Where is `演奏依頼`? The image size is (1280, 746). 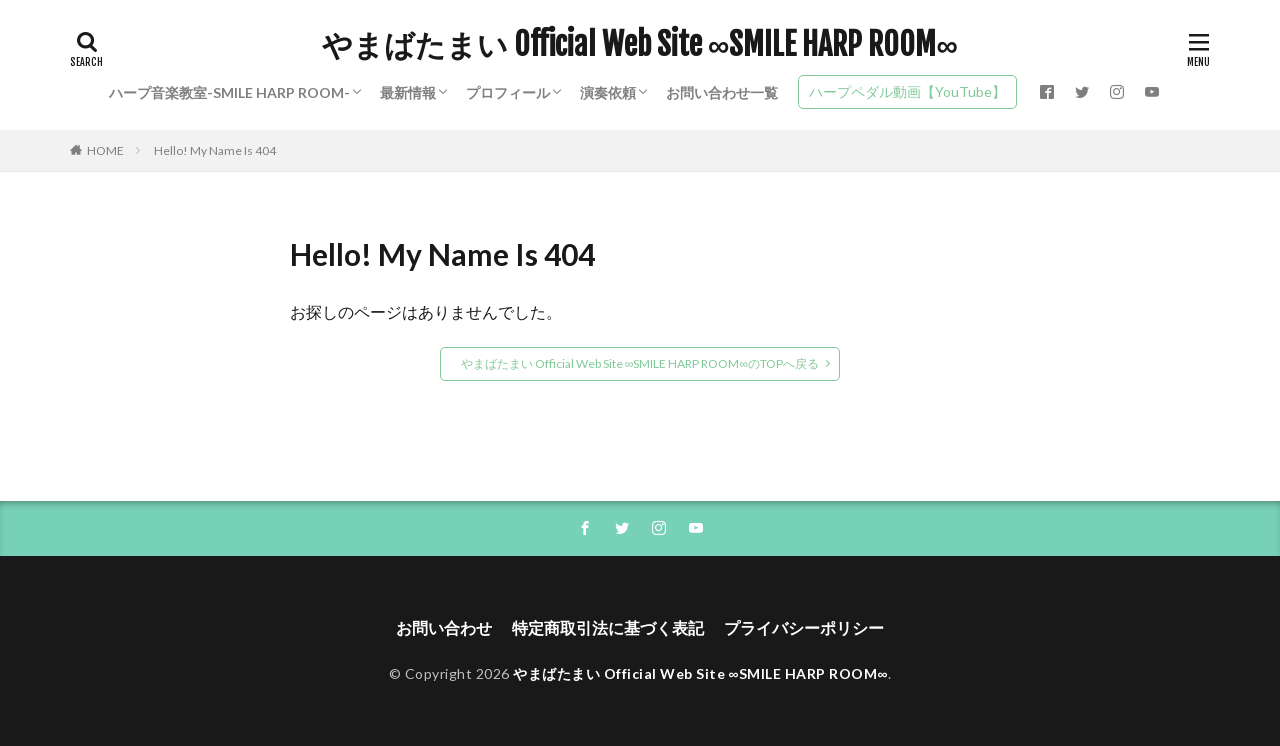 演奏依頼 is located at coordinates (608, 92).